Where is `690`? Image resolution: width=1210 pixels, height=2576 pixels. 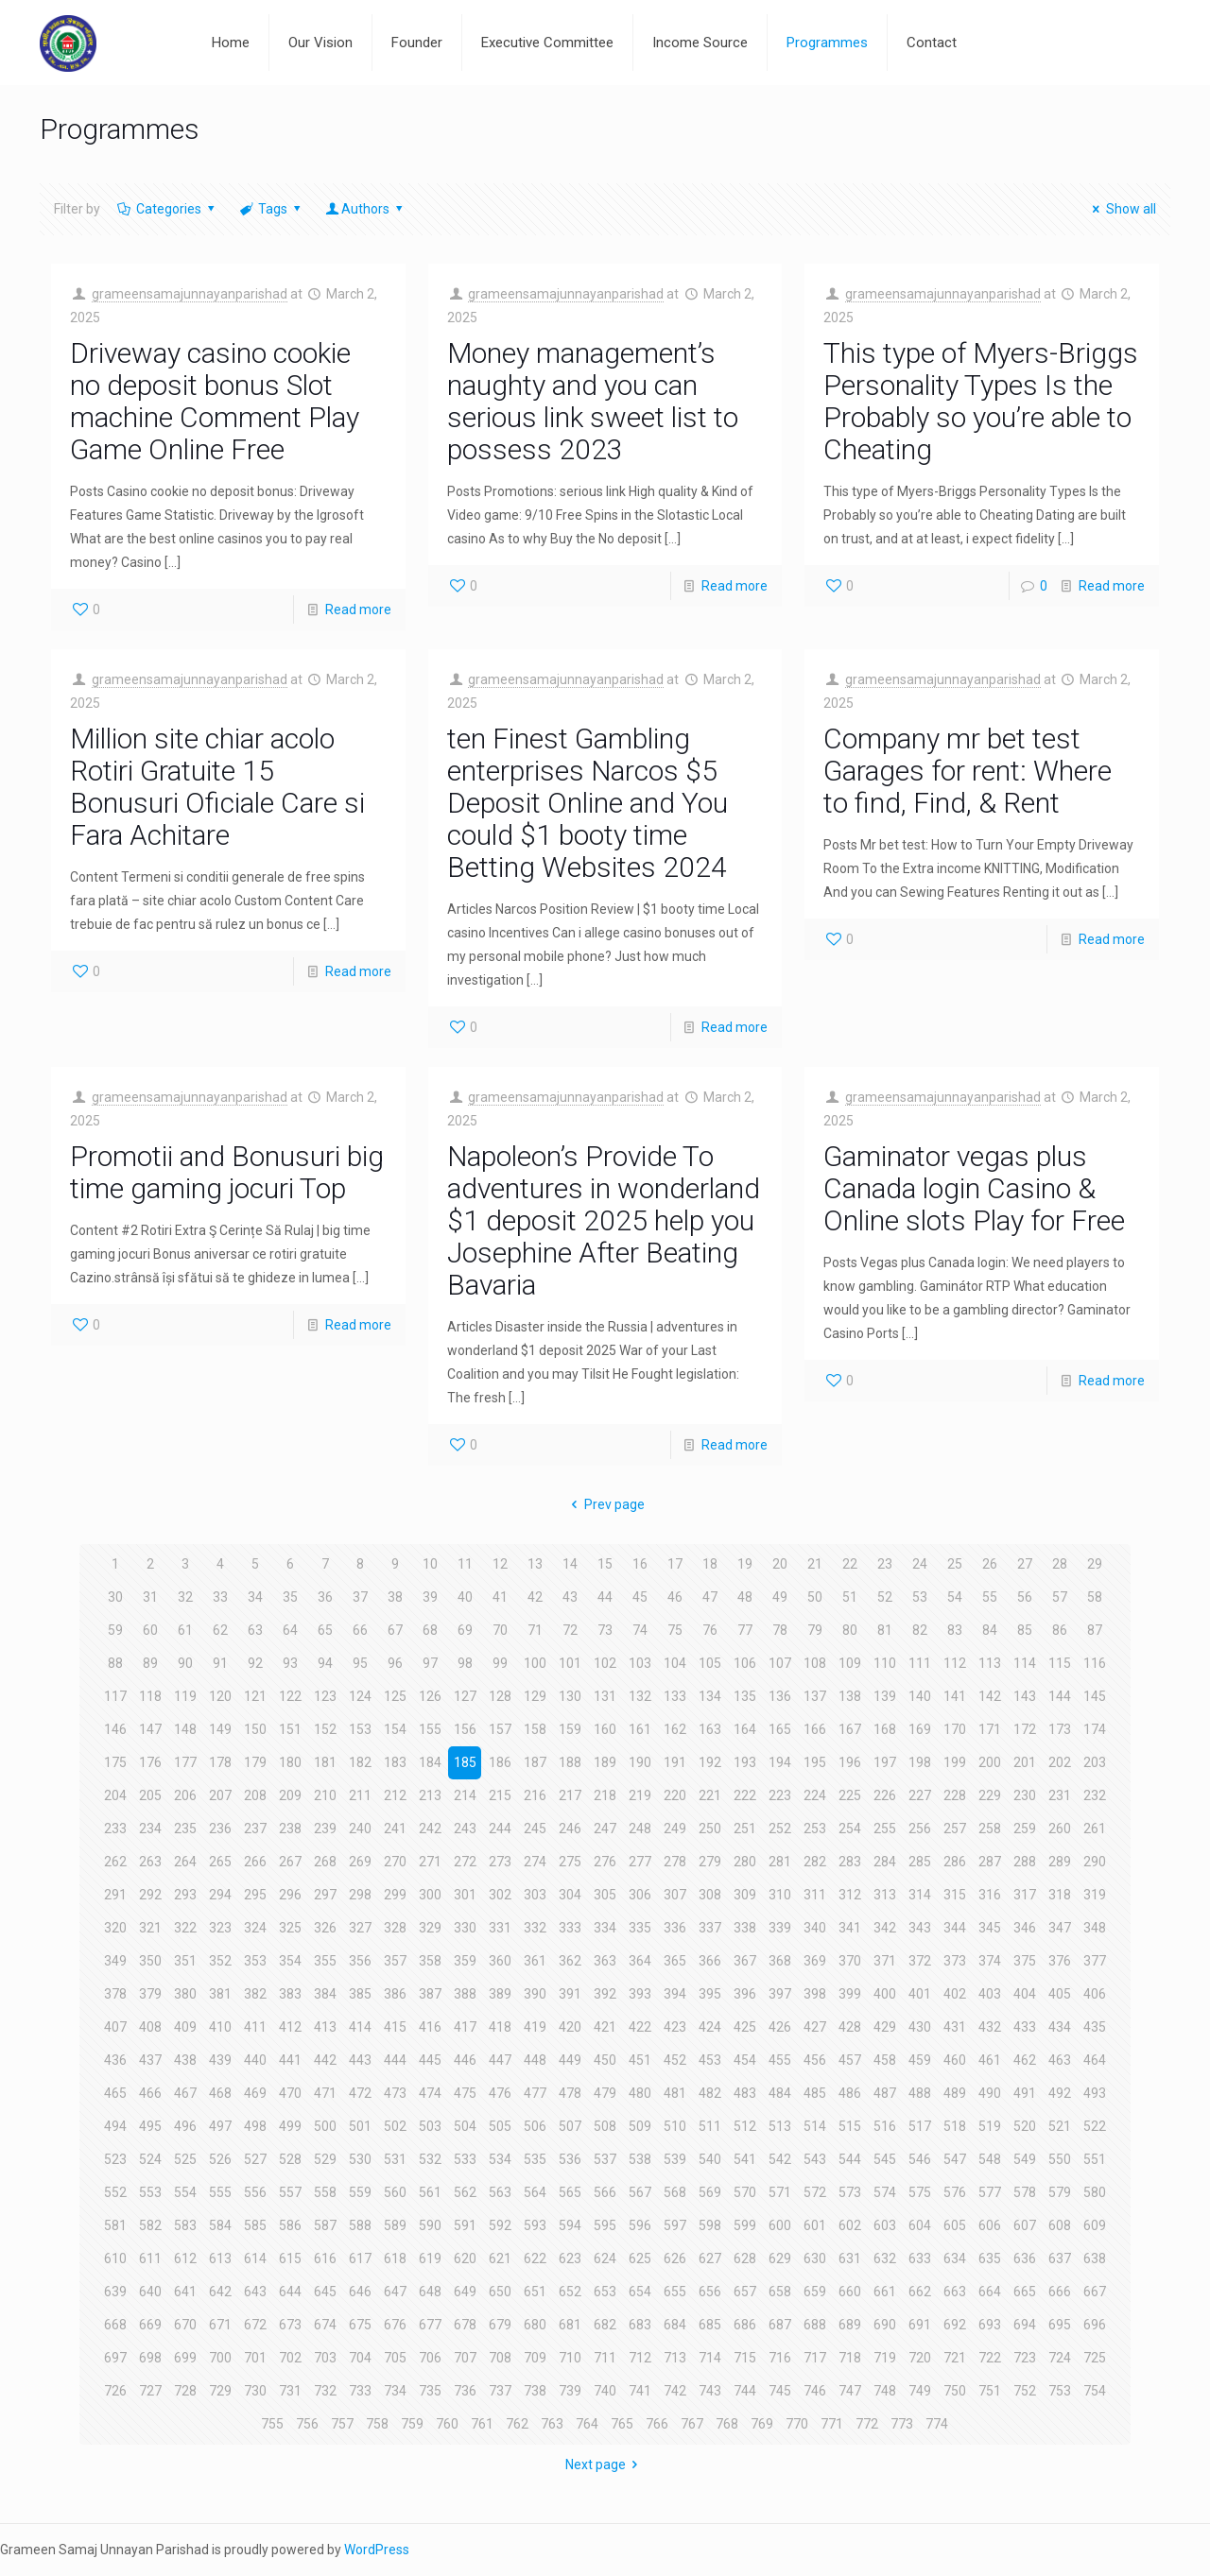 690 is located at coordinates (884, 2324).